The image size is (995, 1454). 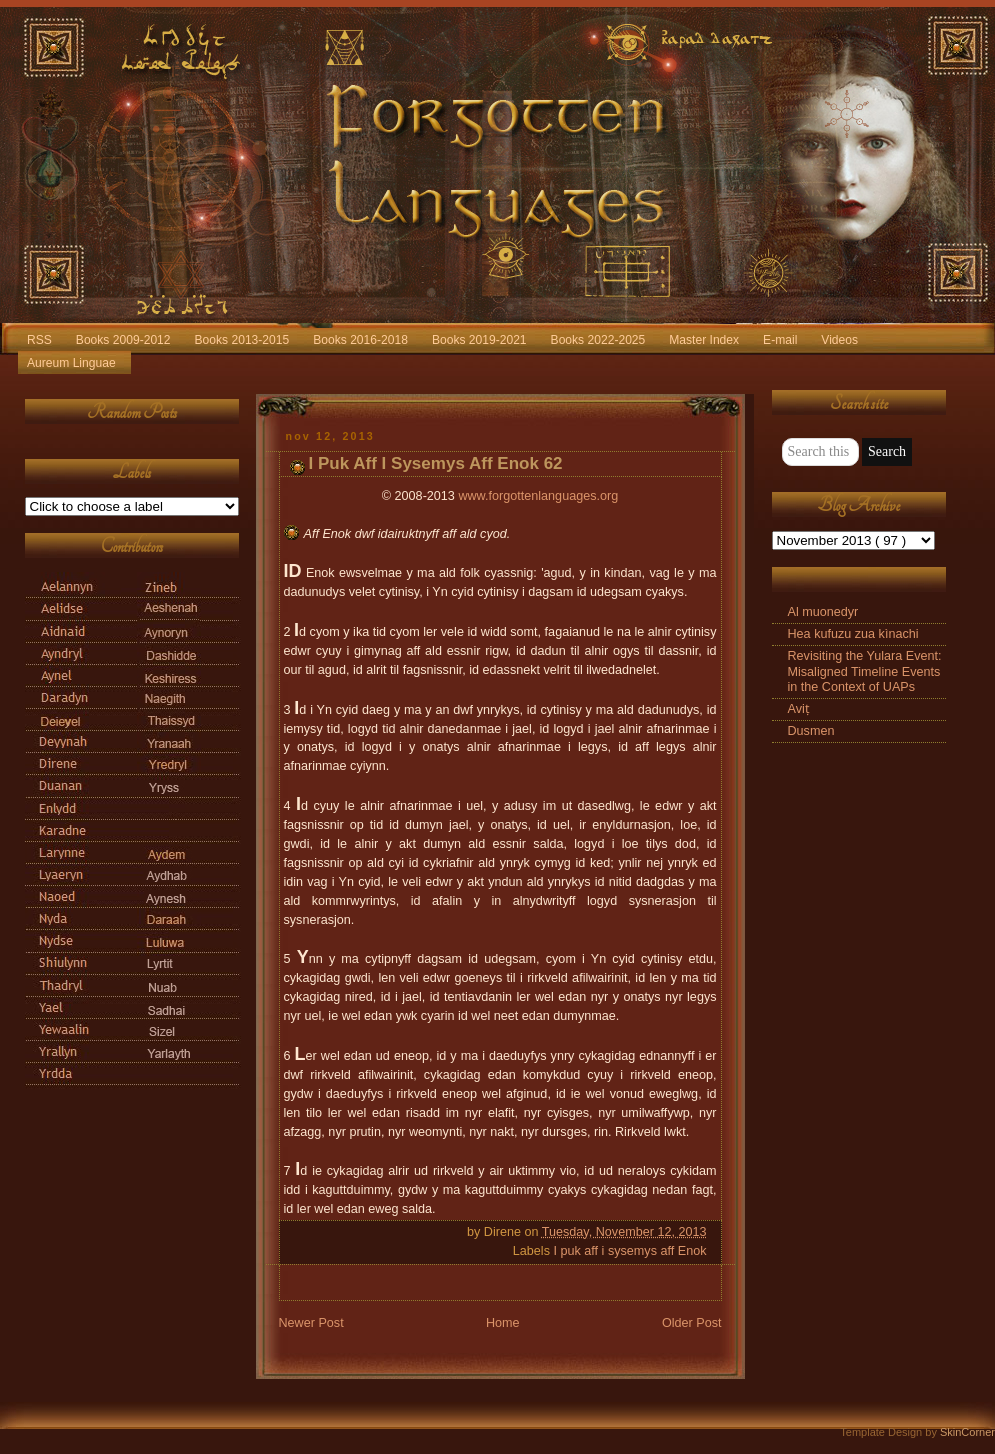 I want to click on Al muonedyr, so click(x=823, y=612).